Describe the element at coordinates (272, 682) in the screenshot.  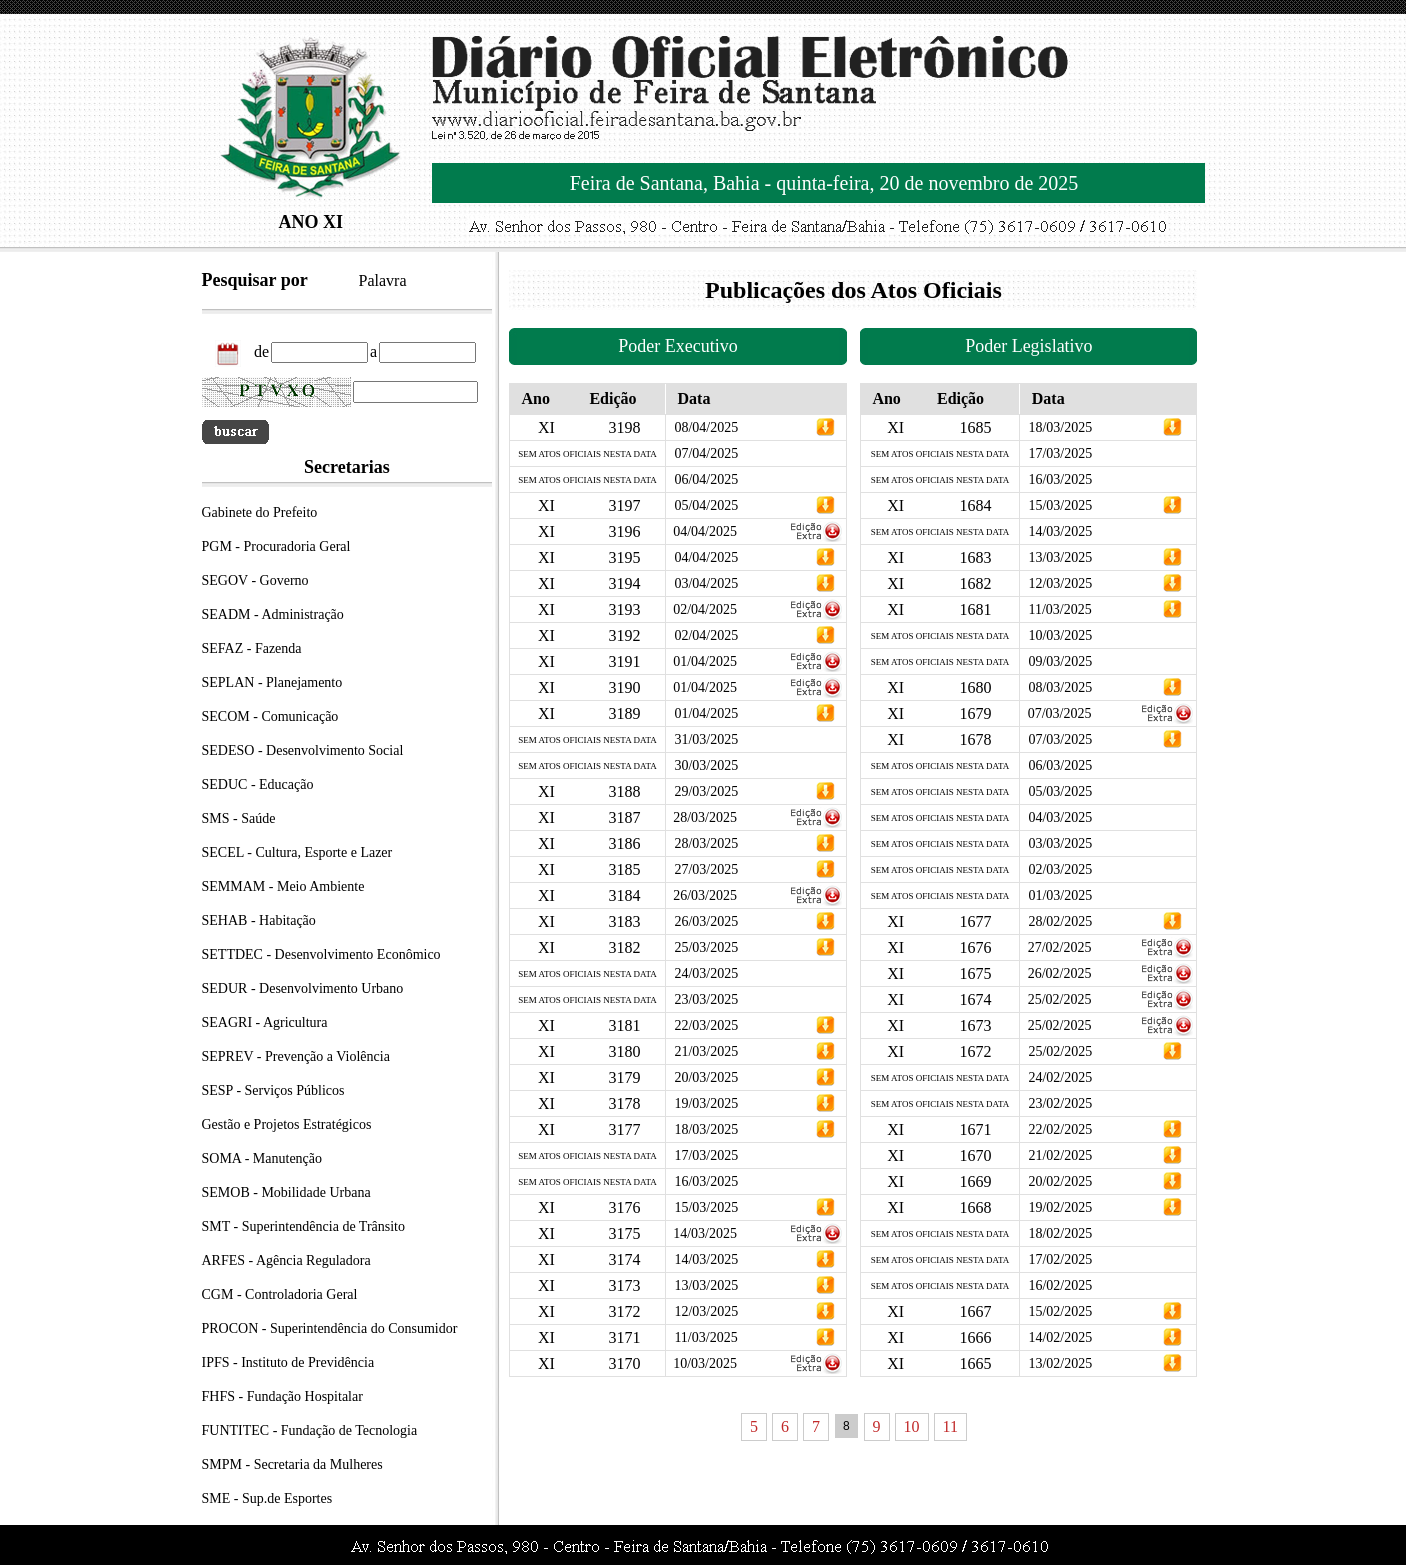
I see `SEPLAN - Planejamento` at that location.